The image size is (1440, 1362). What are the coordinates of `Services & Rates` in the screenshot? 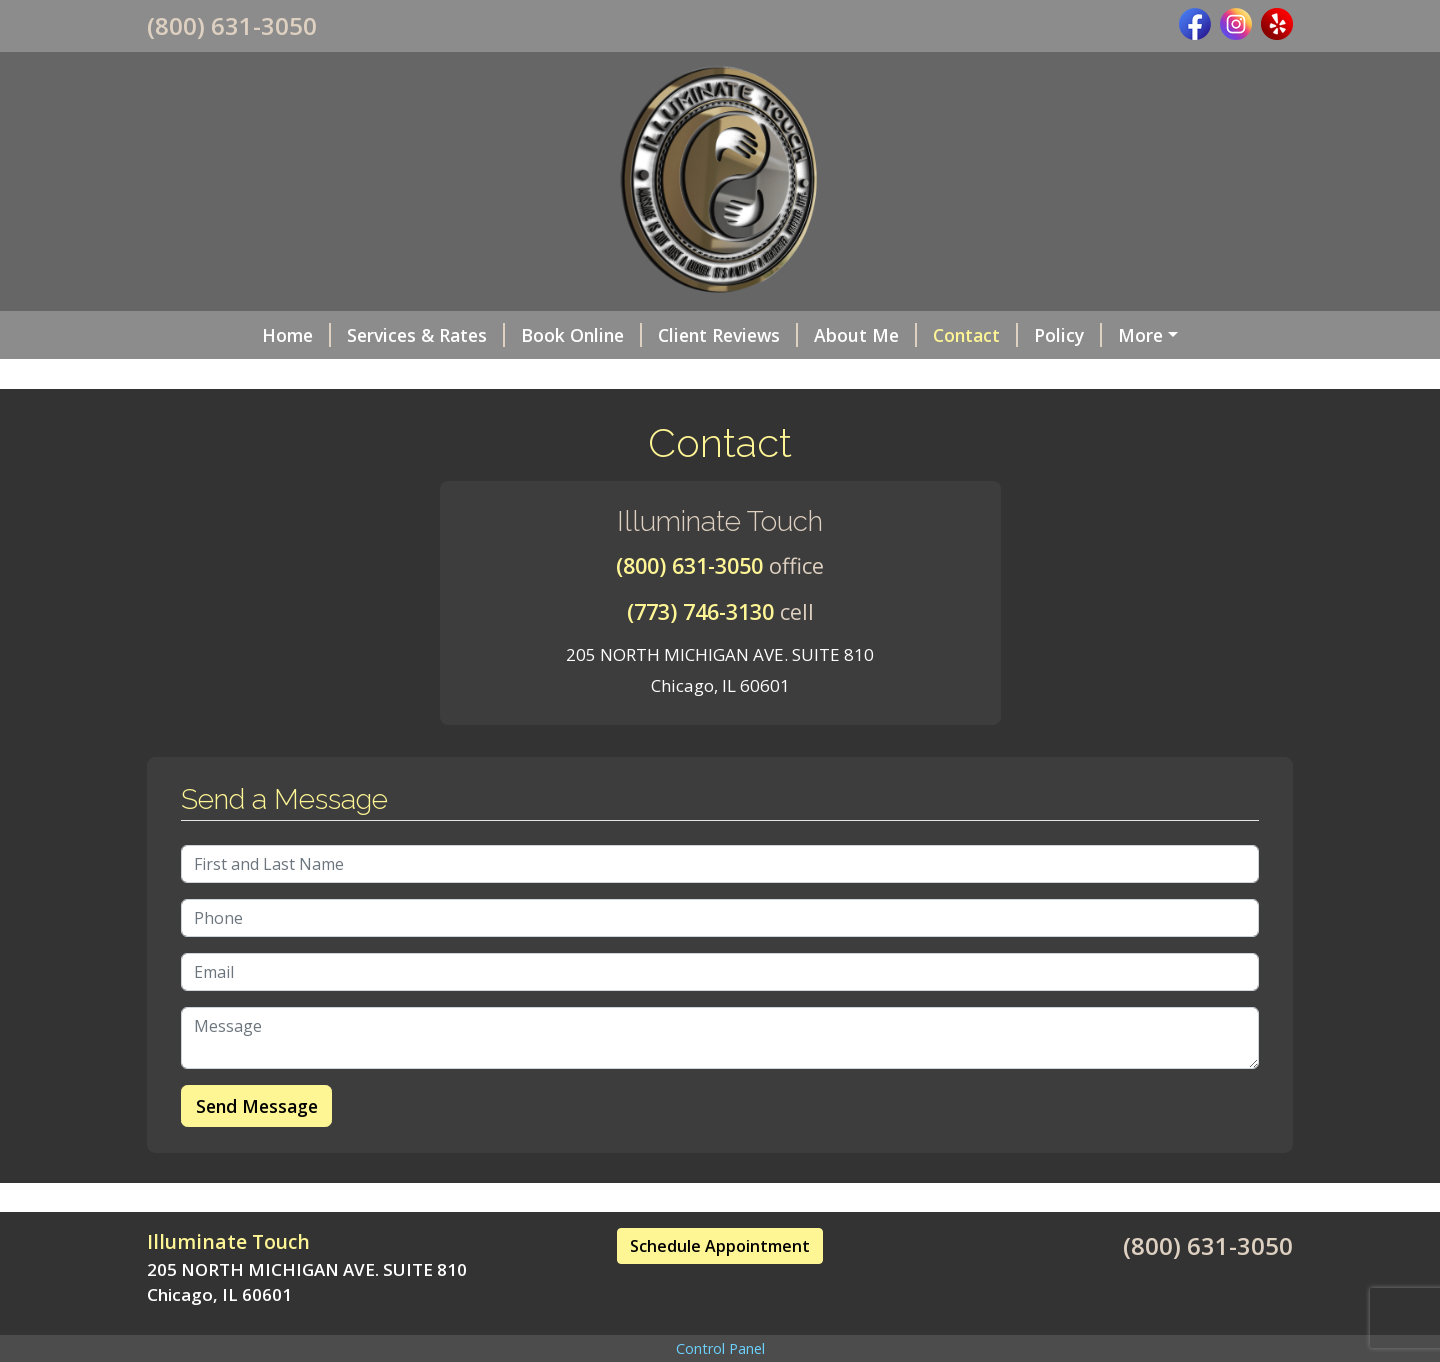 It's located at (327, 335).